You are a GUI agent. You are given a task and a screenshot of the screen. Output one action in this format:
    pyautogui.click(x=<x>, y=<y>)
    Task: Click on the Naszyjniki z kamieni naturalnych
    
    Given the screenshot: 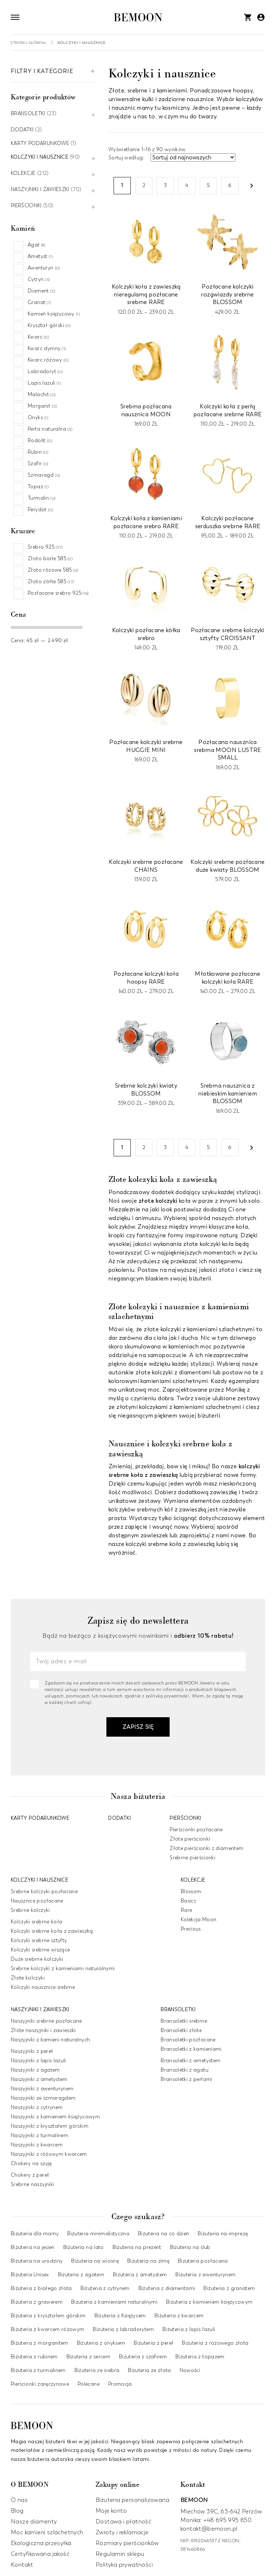 What is the action you would take?
    pyautogui.click(x=50, y=2039)
    